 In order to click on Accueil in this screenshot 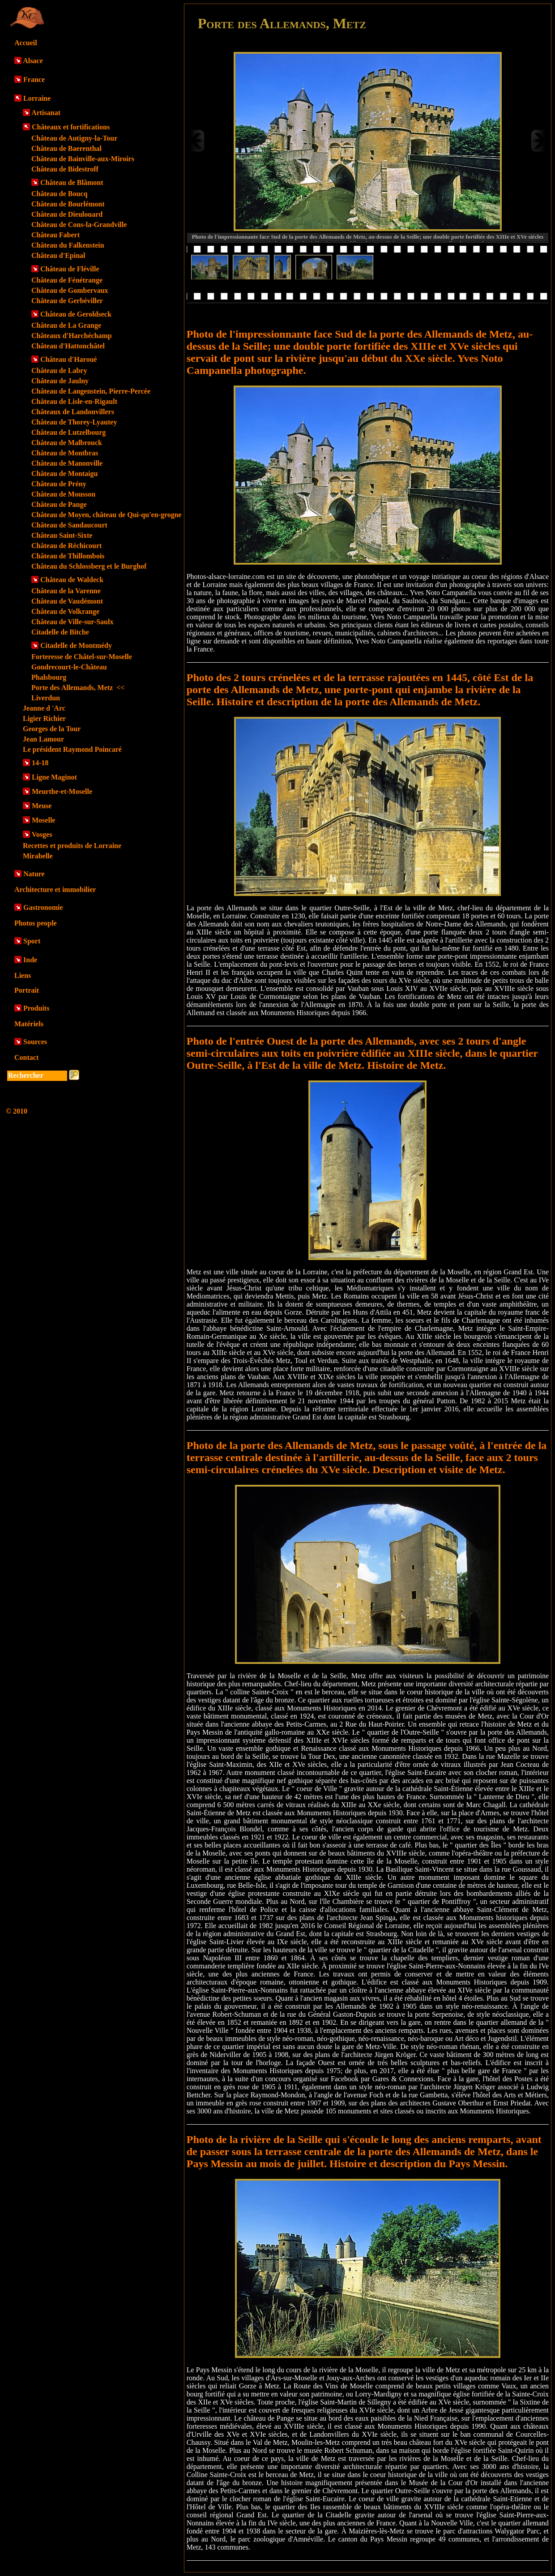, I will do `click(25, 43)`.